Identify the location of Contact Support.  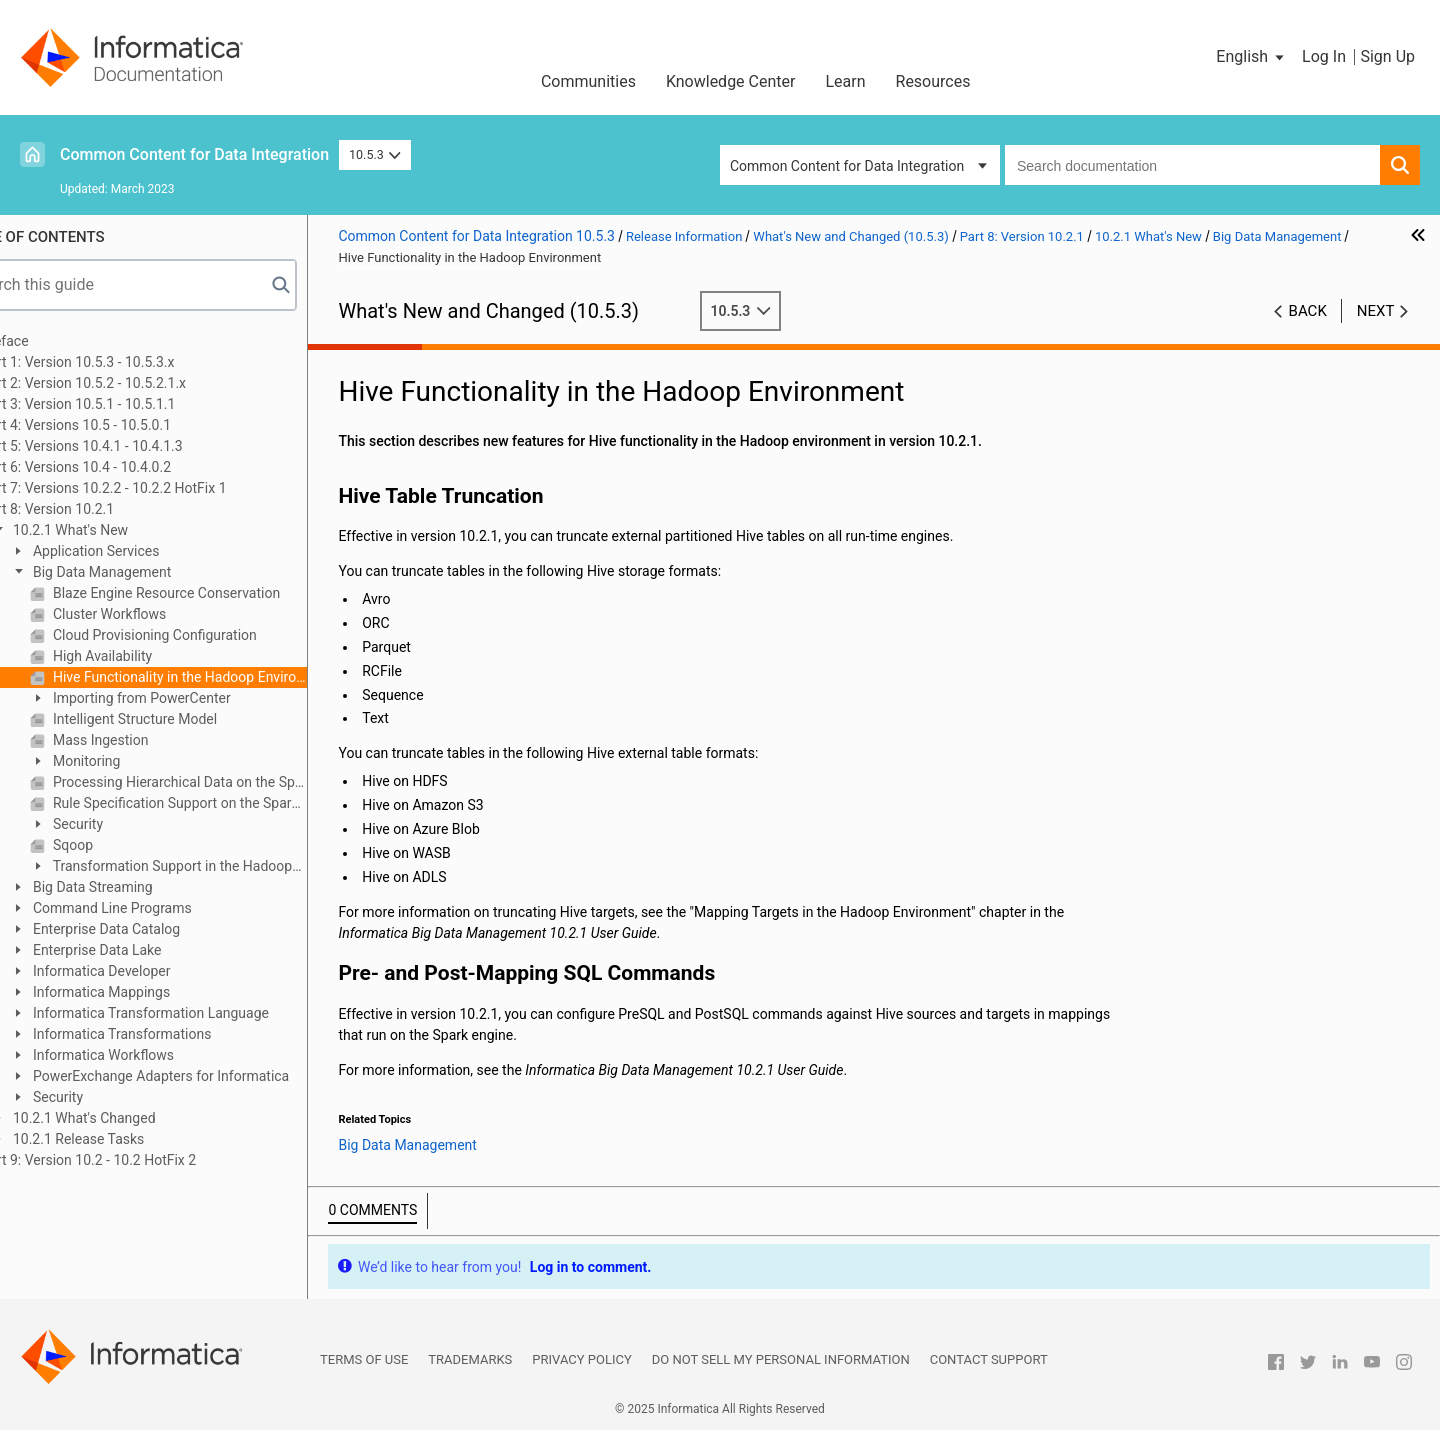
(989, 1359).